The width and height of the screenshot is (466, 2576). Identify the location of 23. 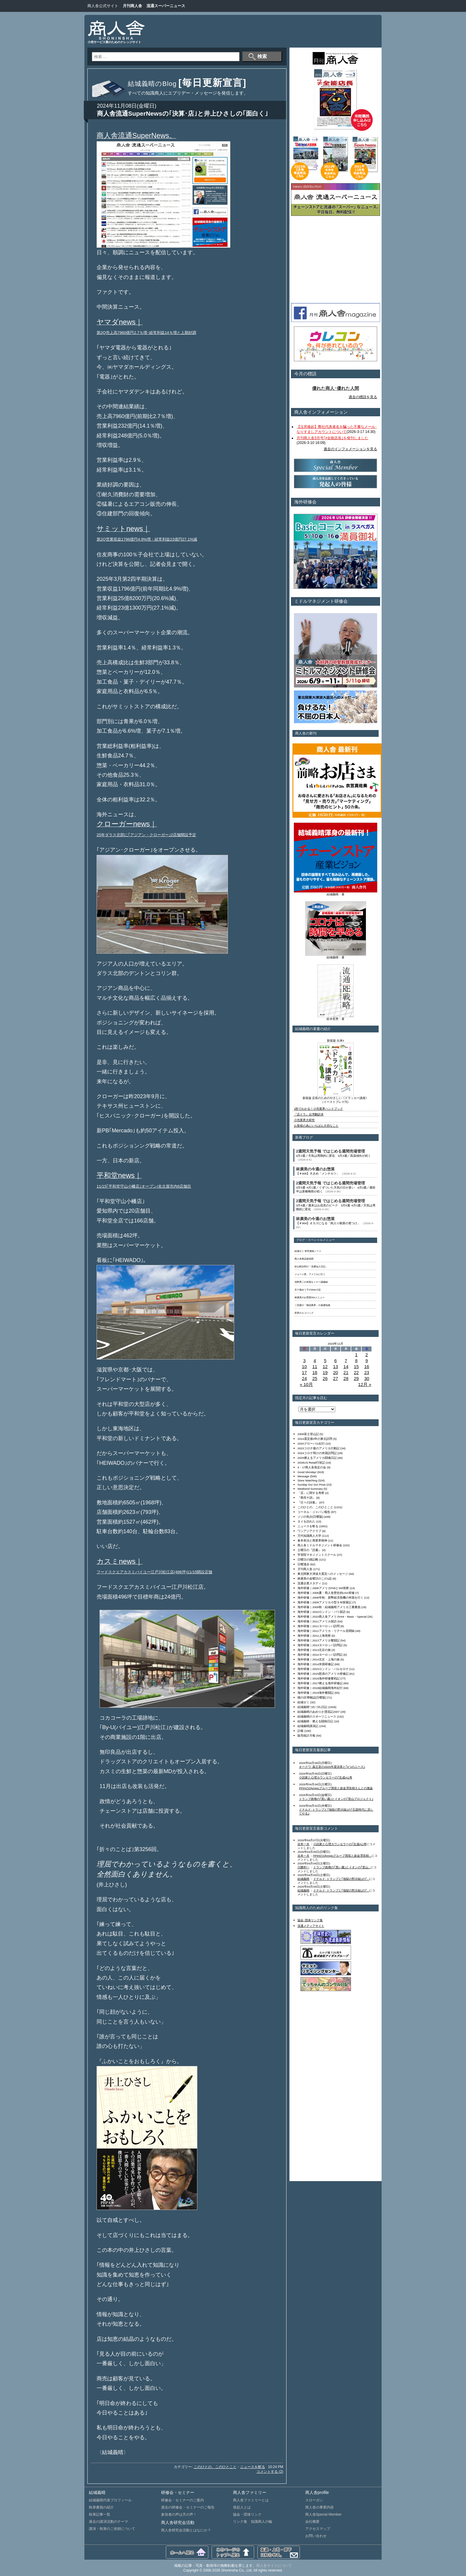
(366, 1372).